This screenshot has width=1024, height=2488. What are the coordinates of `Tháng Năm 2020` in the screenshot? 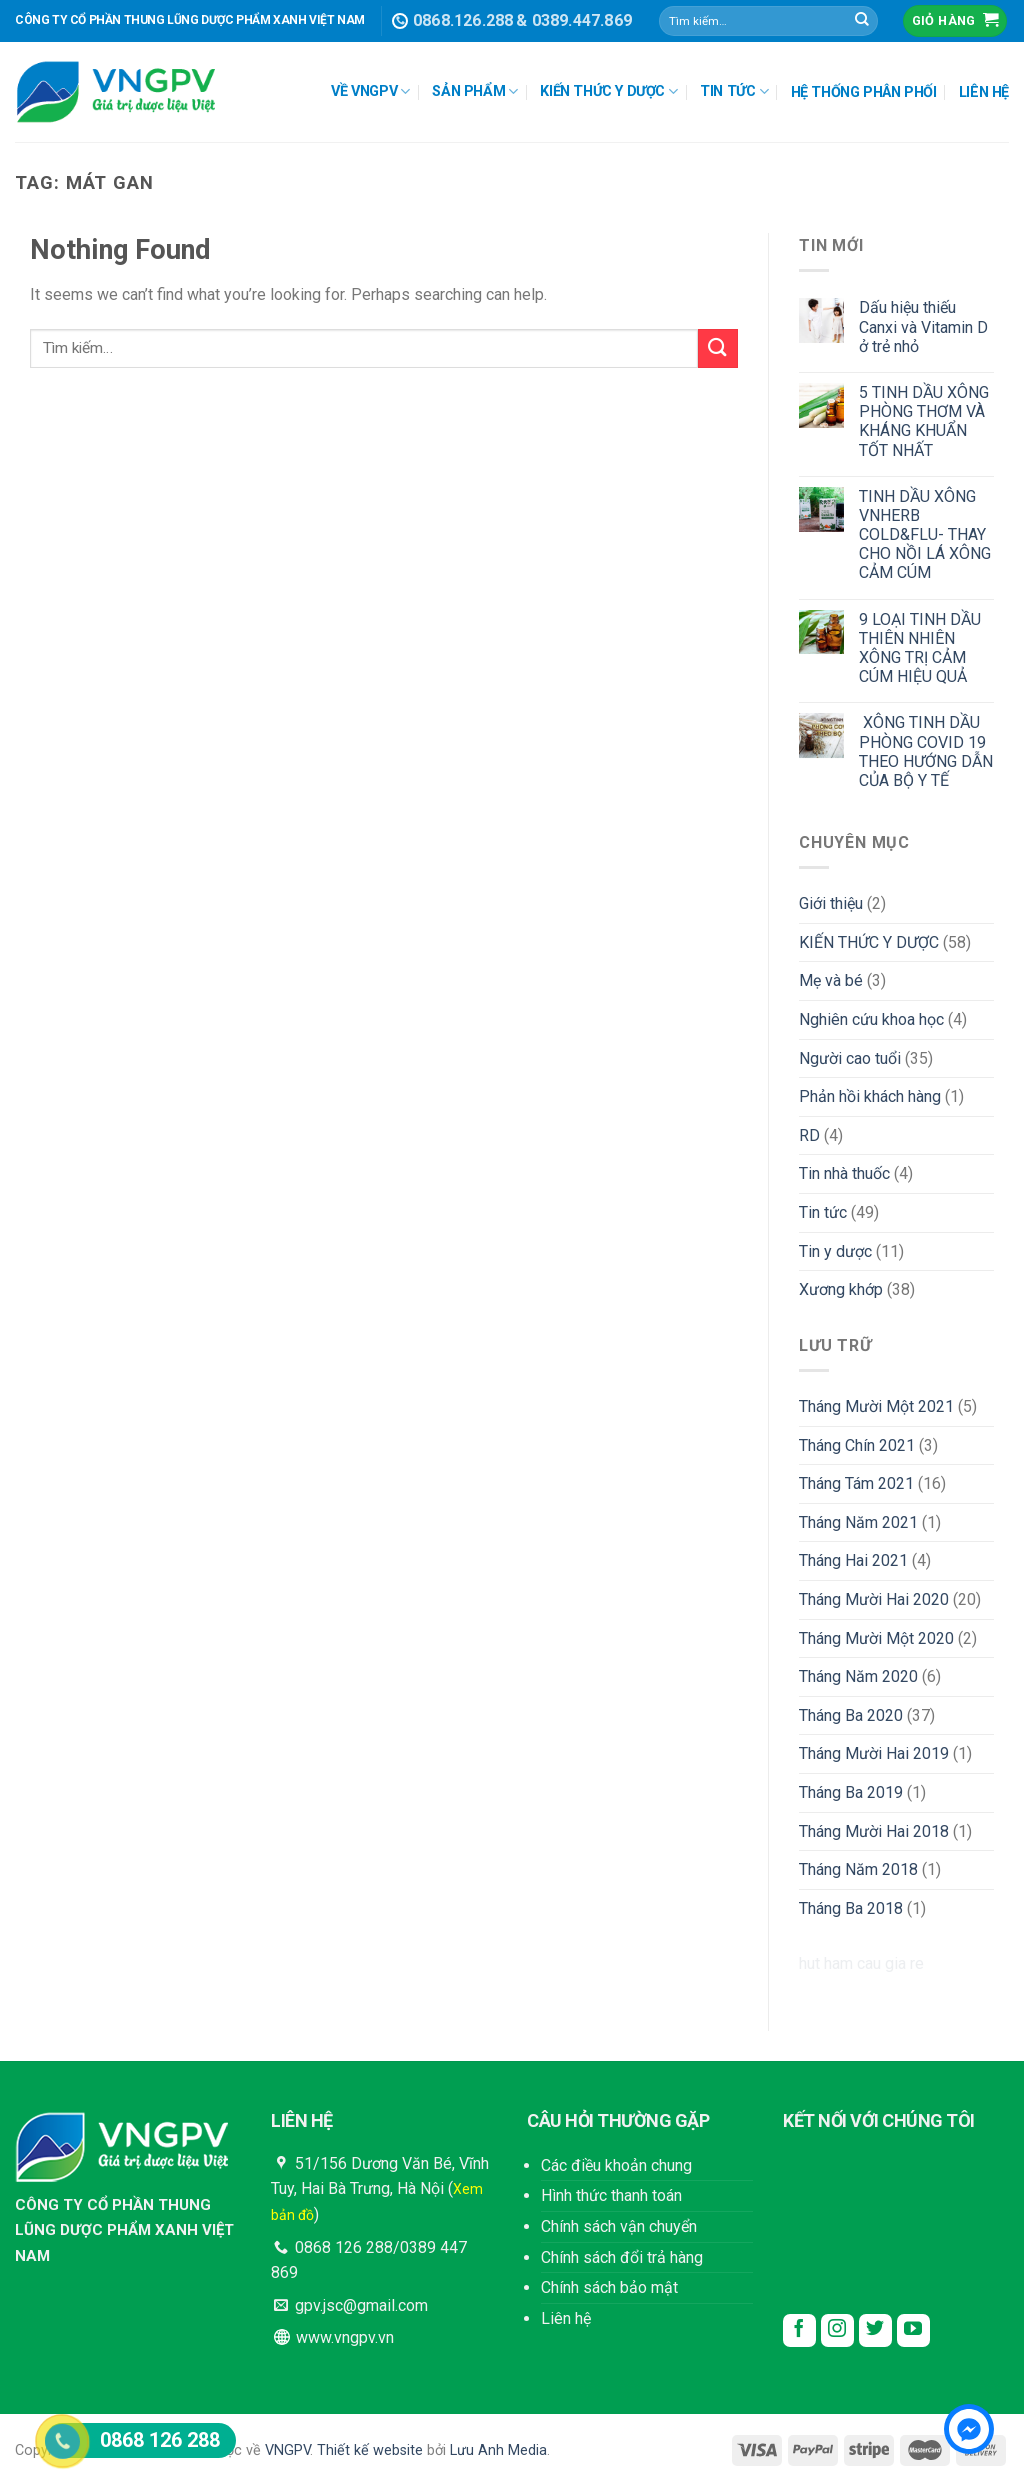 It's located at (858, 1676).